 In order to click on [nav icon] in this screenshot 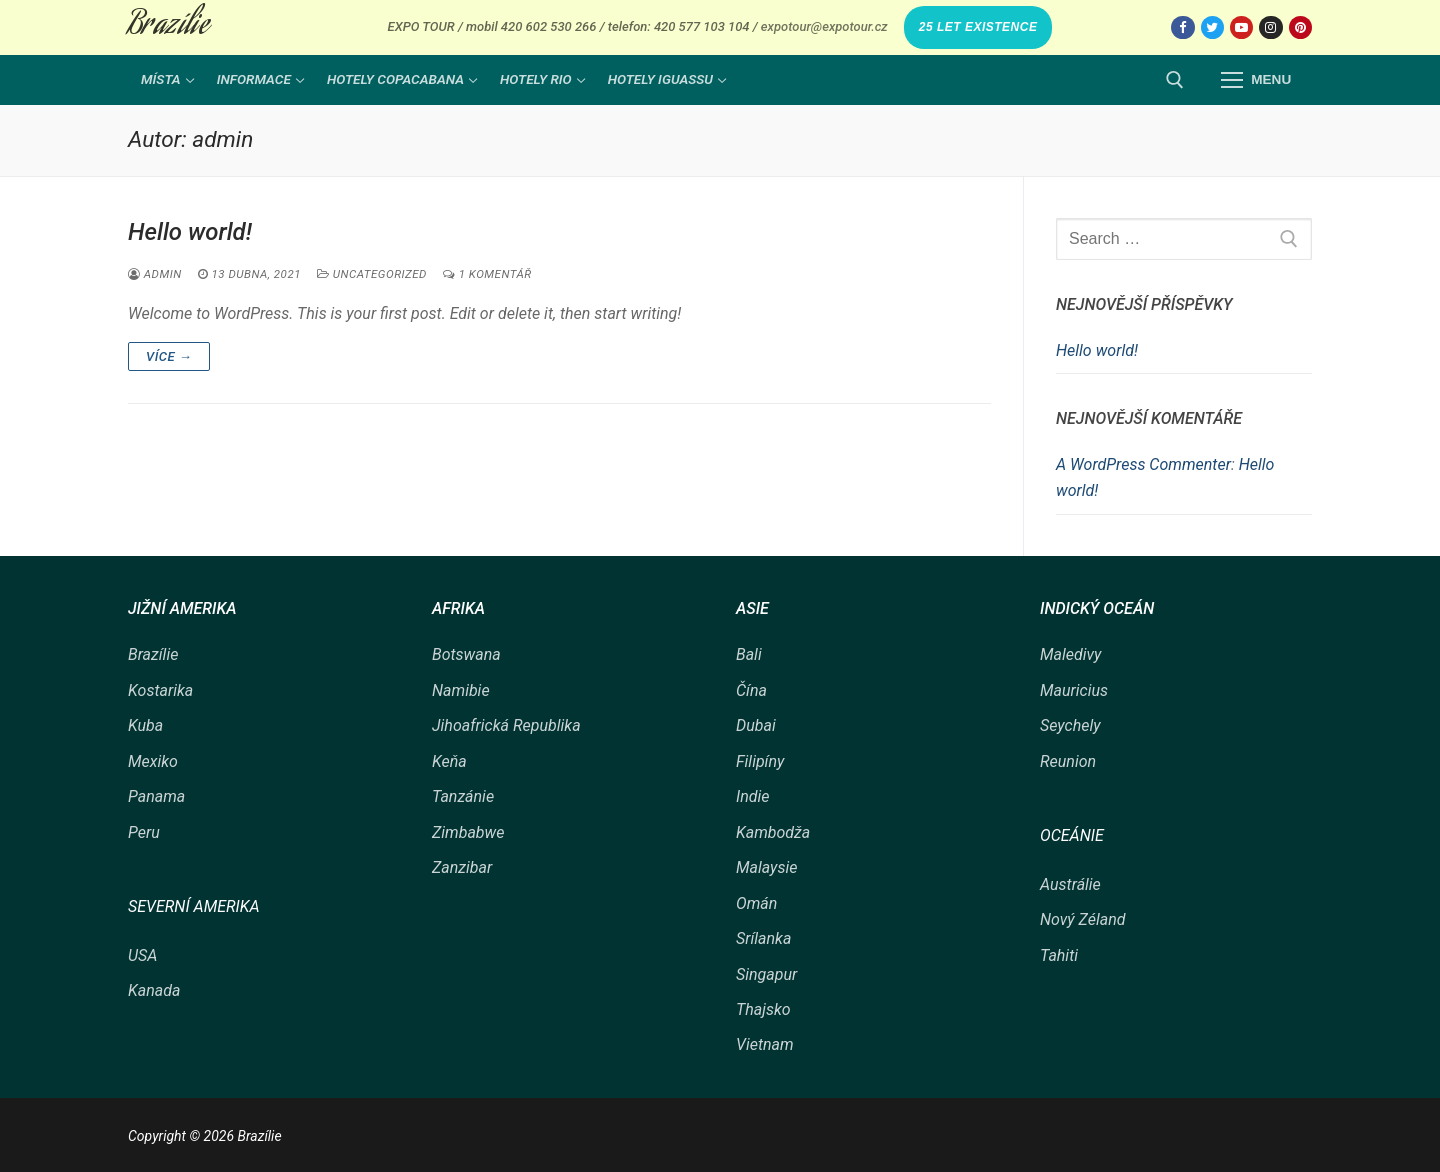, I will do `click(1256, 80)`.